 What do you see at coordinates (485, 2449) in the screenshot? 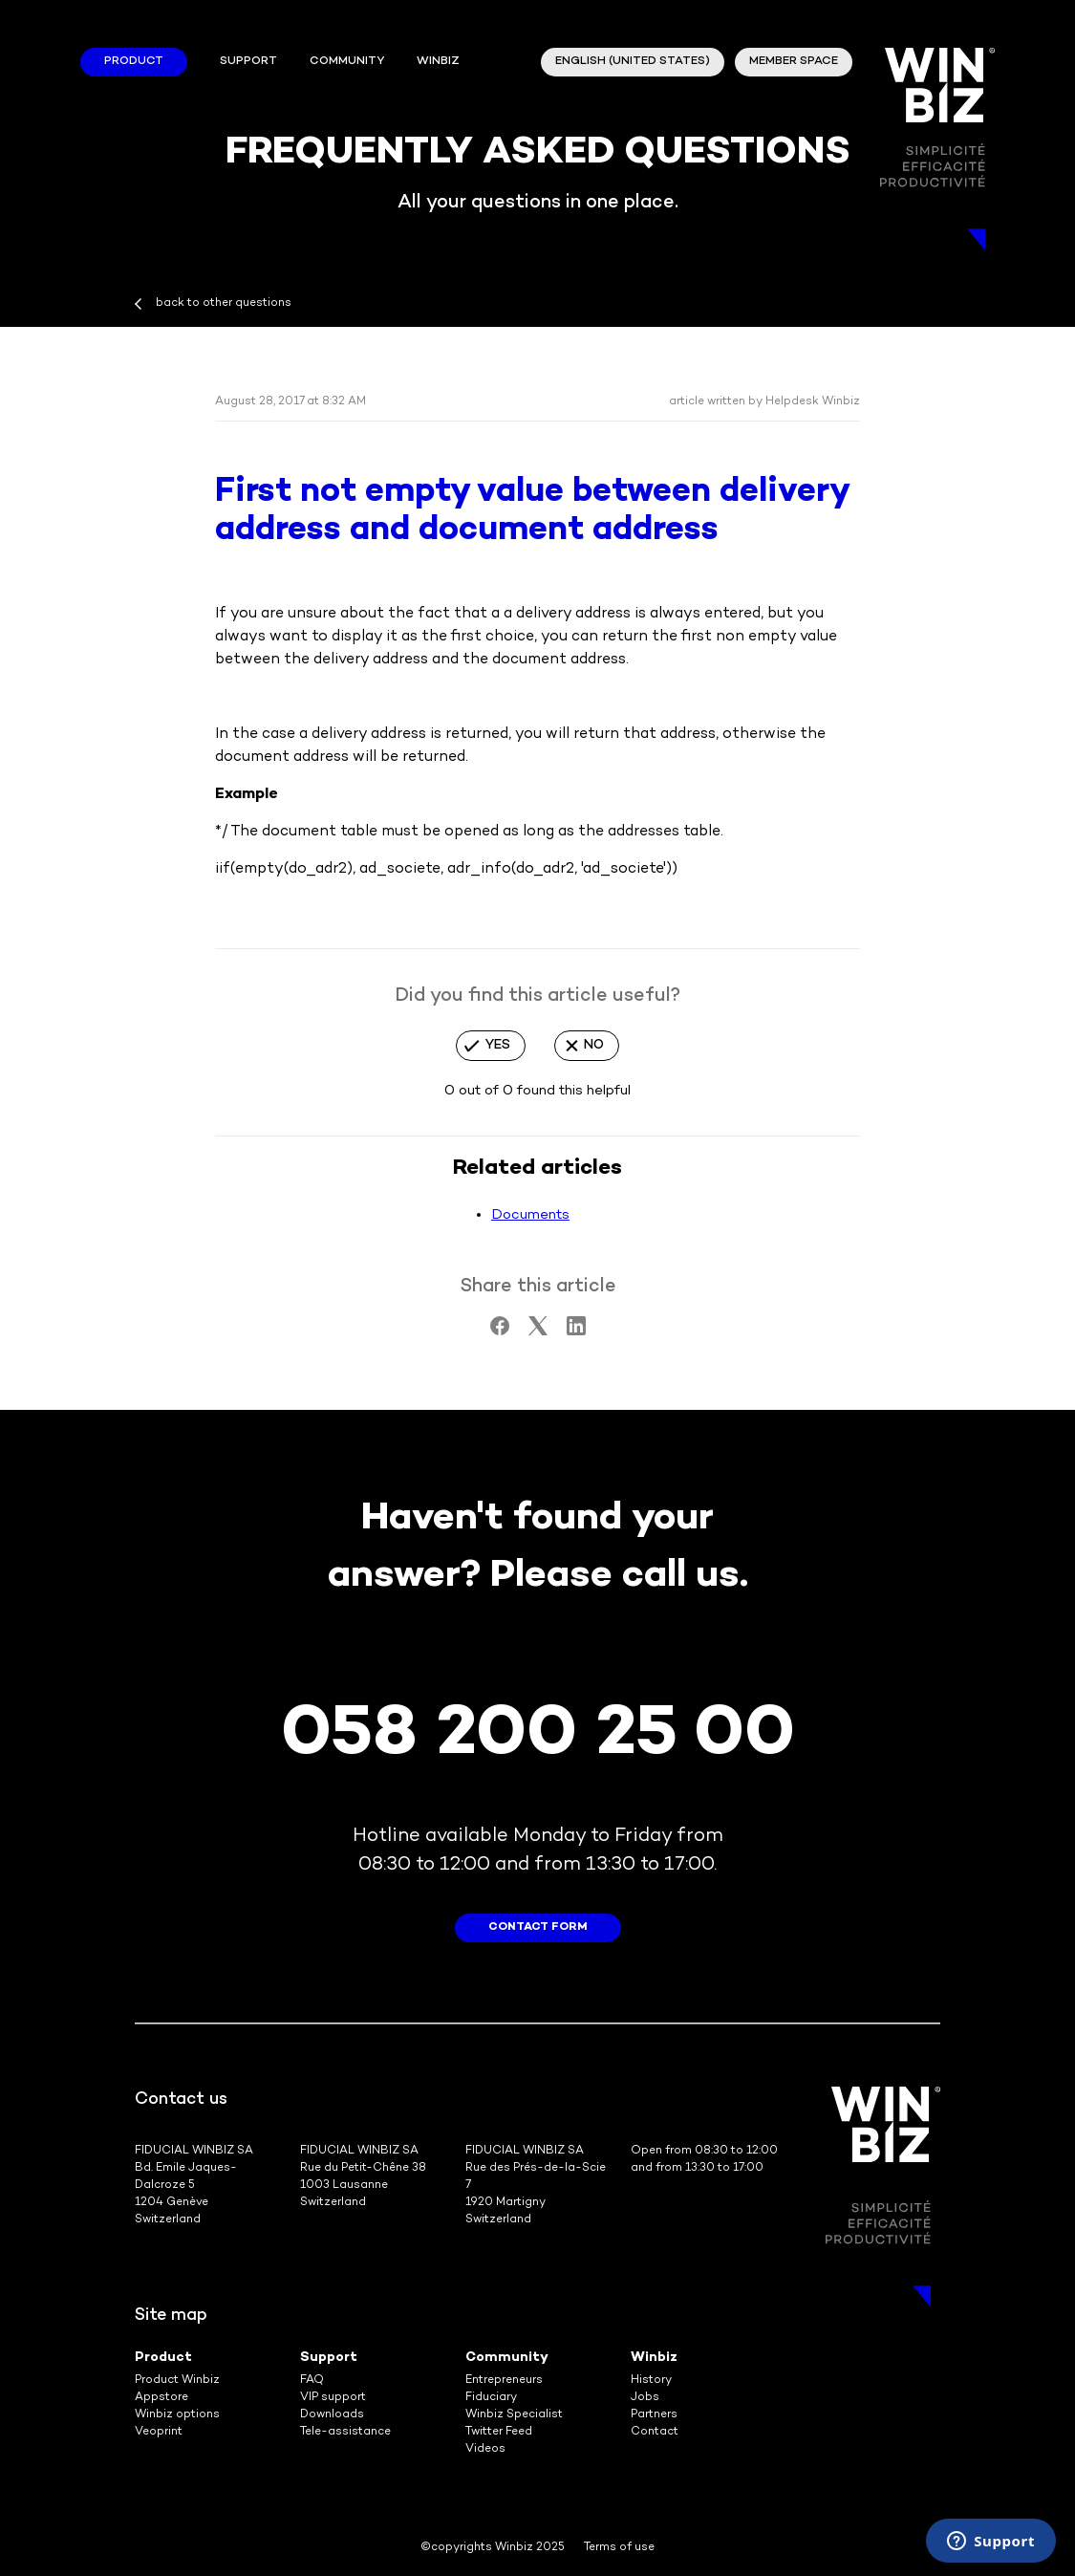
I see `Videos` at bounding box center [485, 2449].